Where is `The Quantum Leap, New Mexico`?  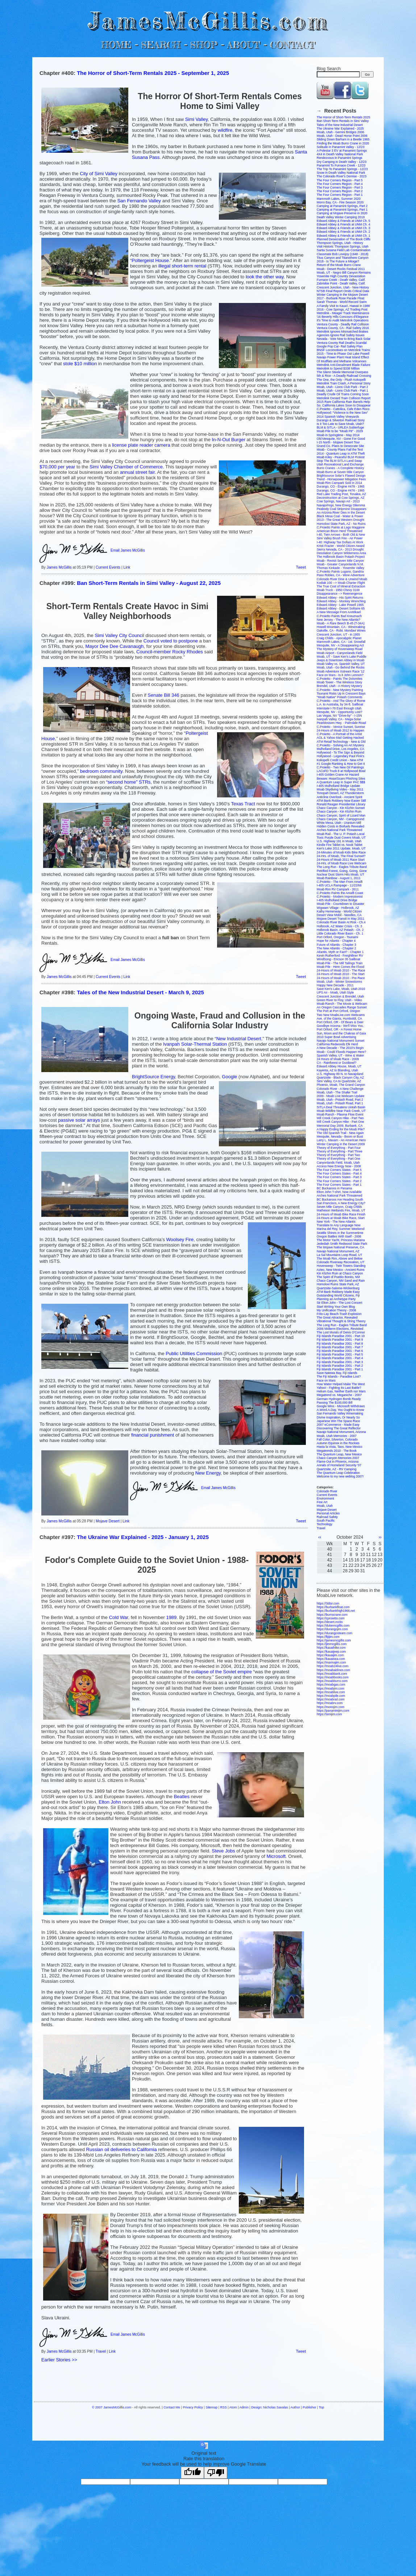
The Quantum Leap, New Mexico is located at coordinates (339, 1454).